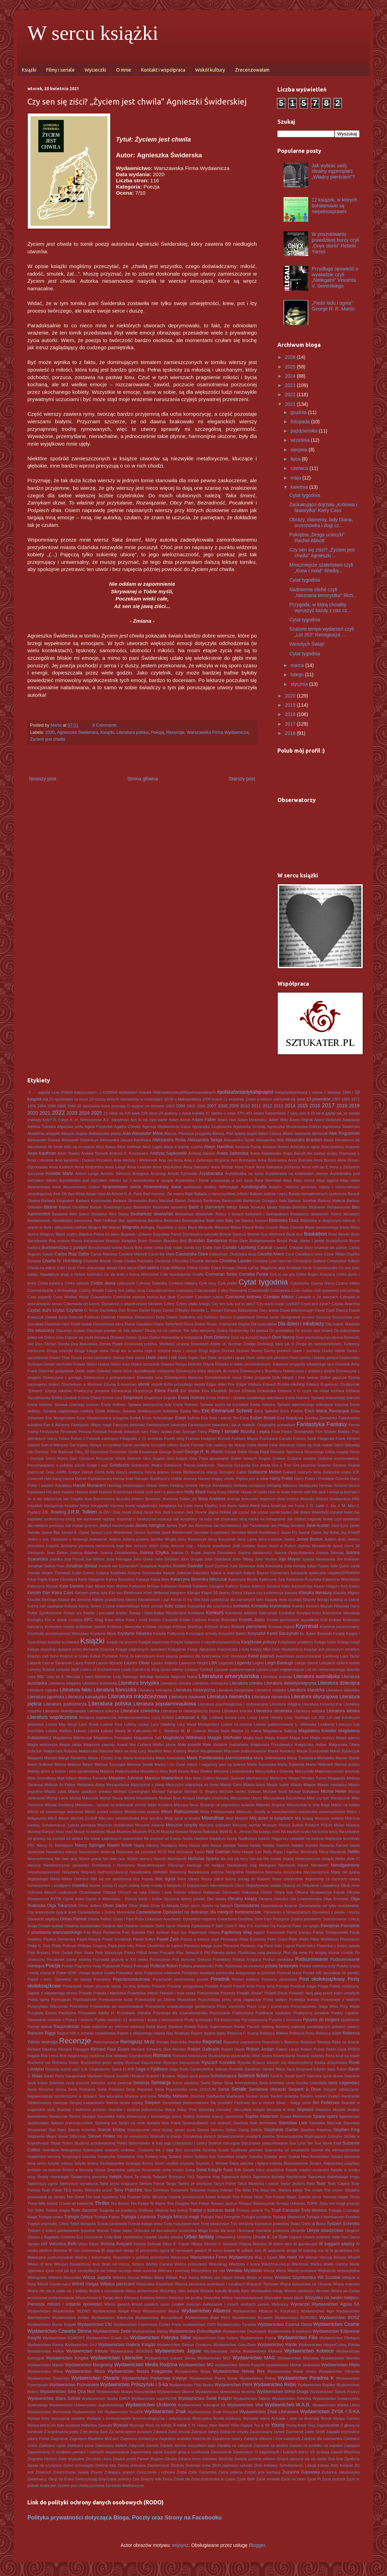 Image resolution: width=387 pixels, height=2576 pixels. What do you see at coordinates (261, 1465) in the screenshot?
I see `Gra anioła` at bounding box center [261, 1465].